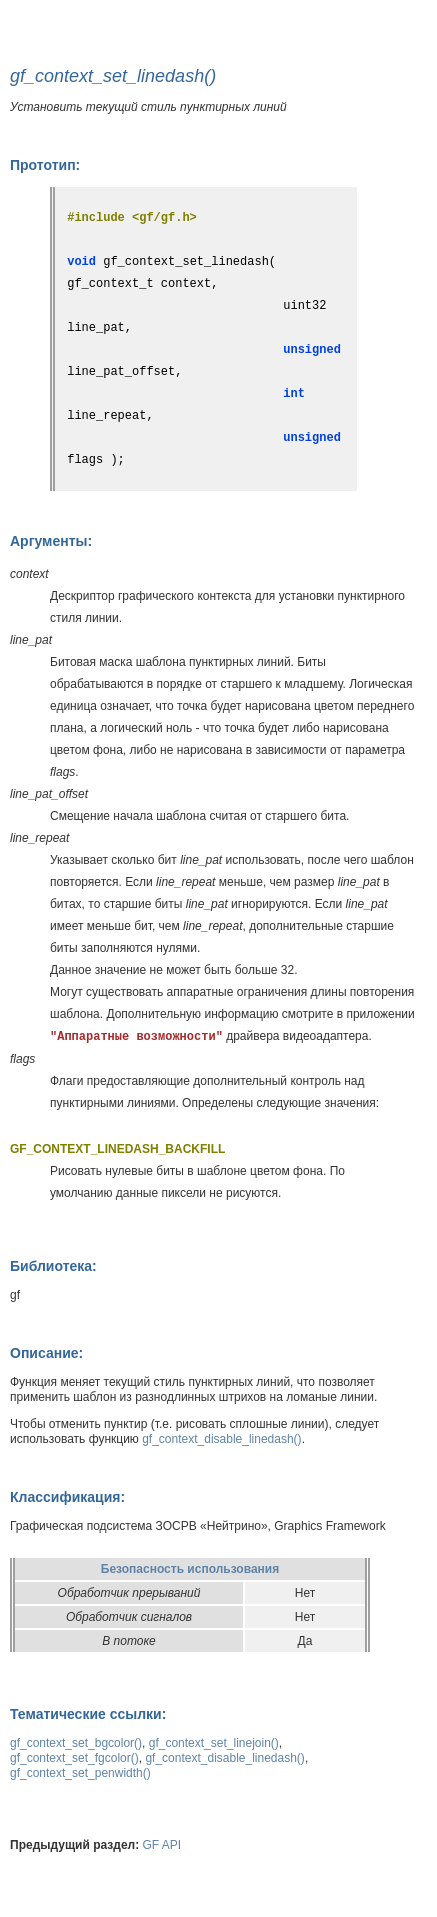 The image size is (437, 1917). I want to click on Классификация:, so click(67, 1497).